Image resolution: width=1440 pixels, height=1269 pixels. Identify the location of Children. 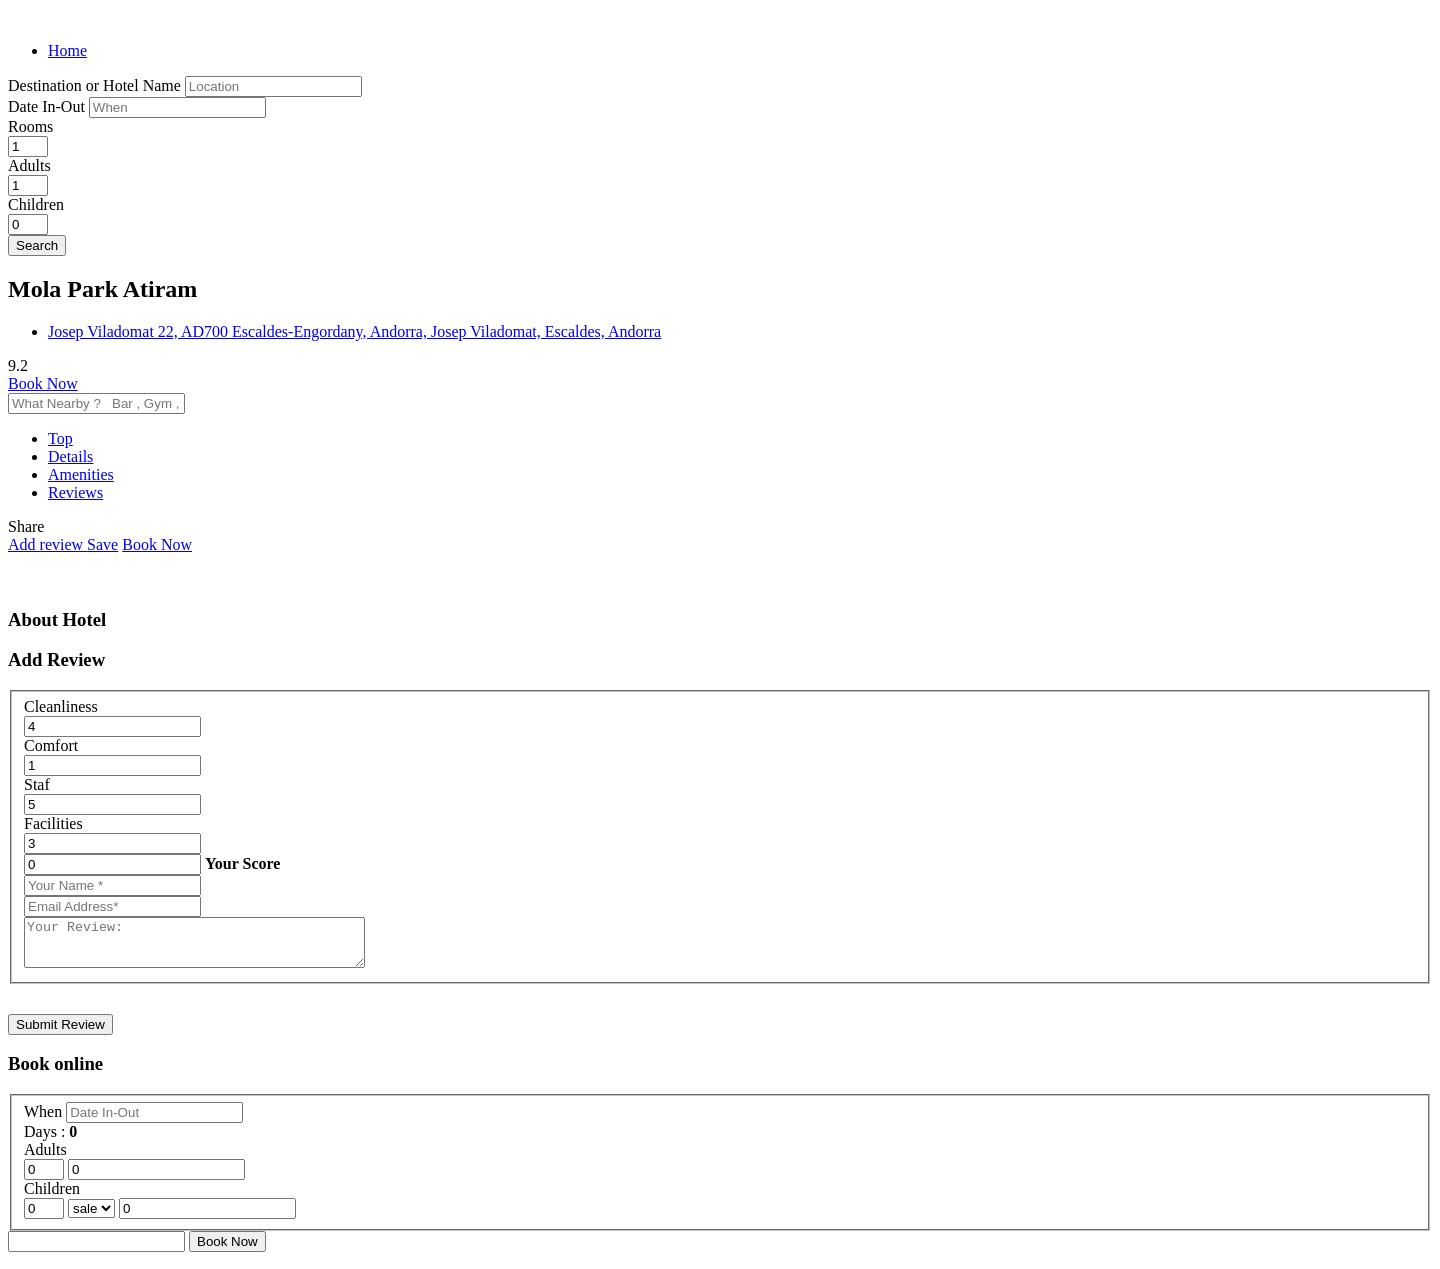
(36, 204).